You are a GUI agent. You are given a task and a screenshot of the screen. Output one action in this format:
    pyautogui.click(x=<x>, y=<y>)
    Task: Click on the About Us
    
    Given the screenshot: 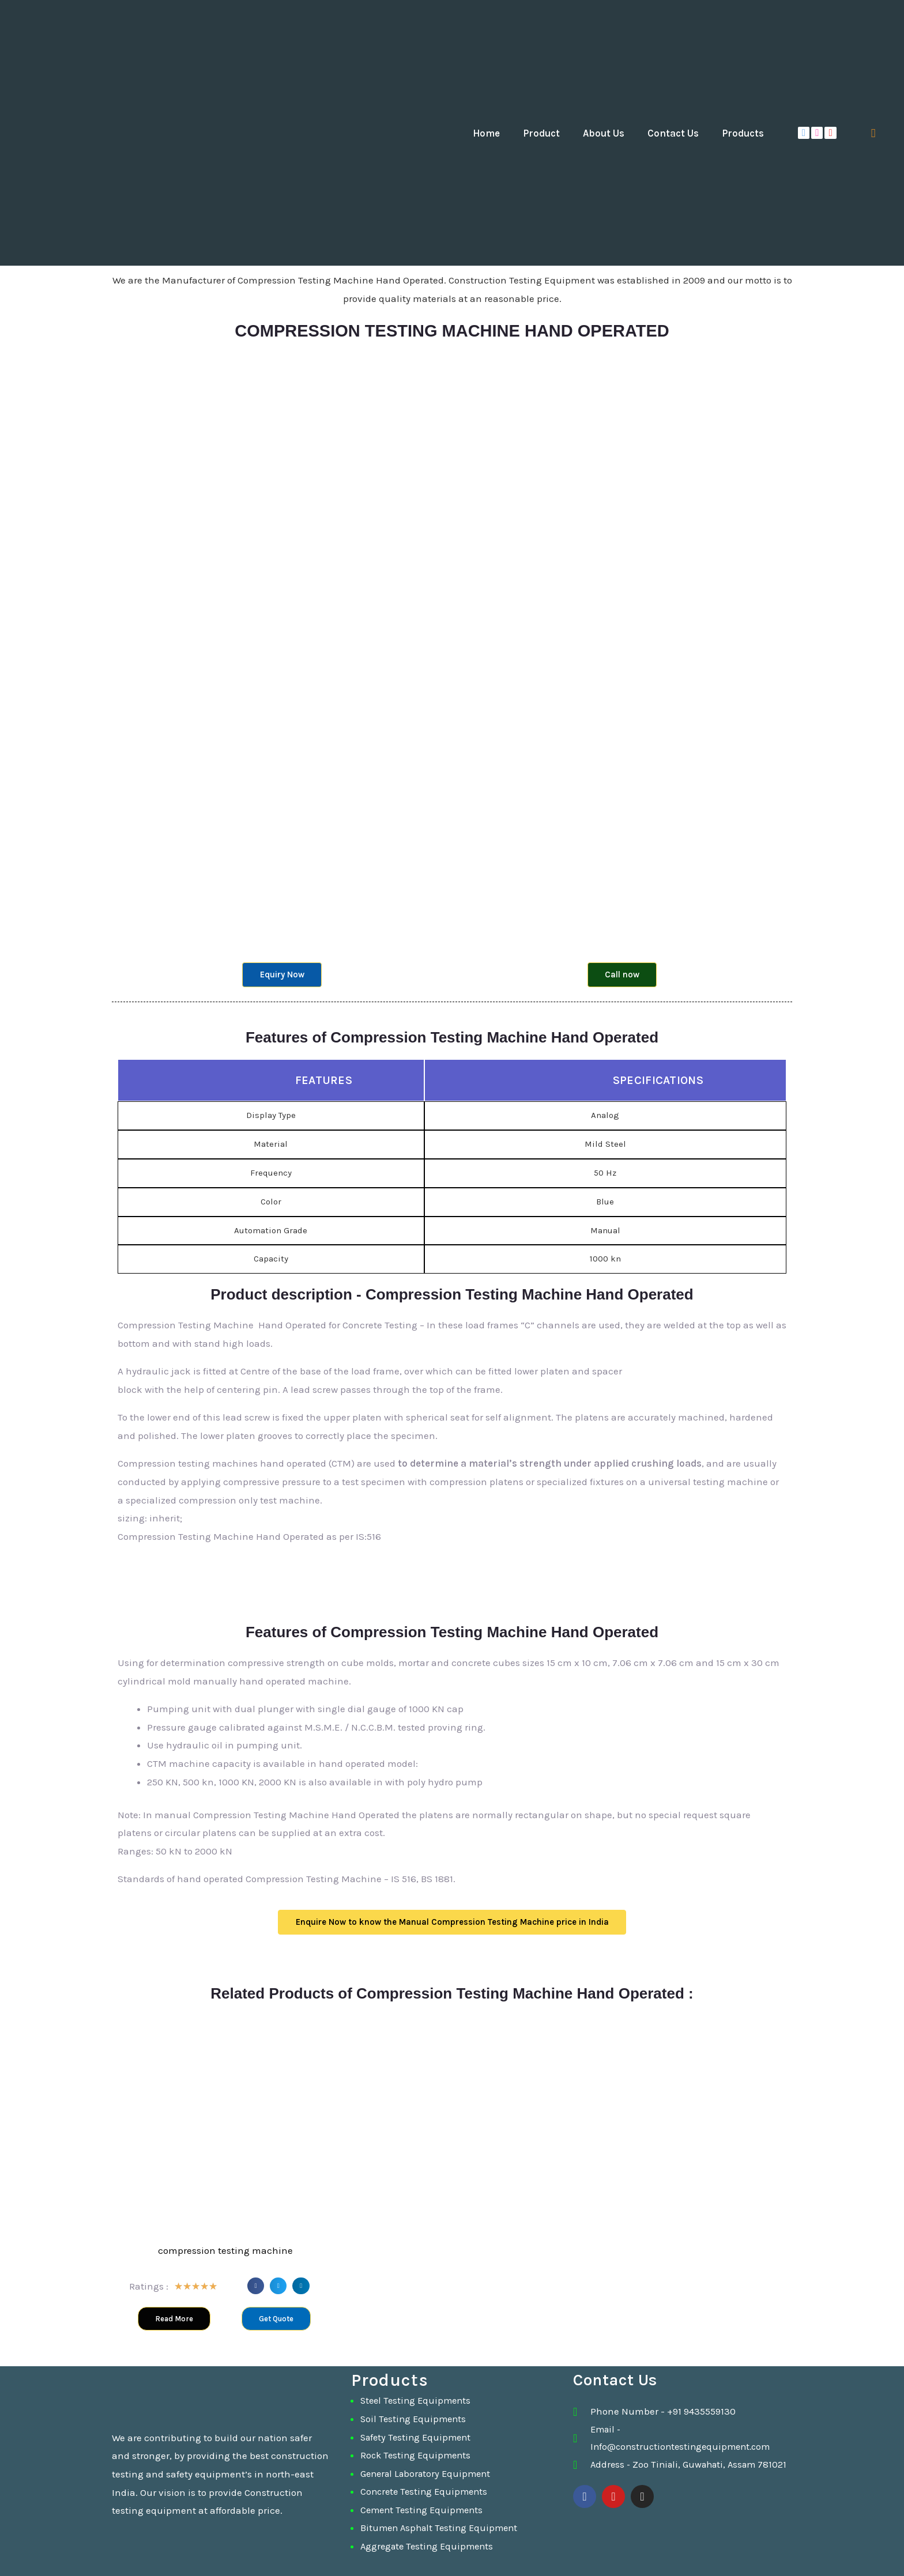 What is the action you would take?
    pyautogui.click(x=603, y=133)
    